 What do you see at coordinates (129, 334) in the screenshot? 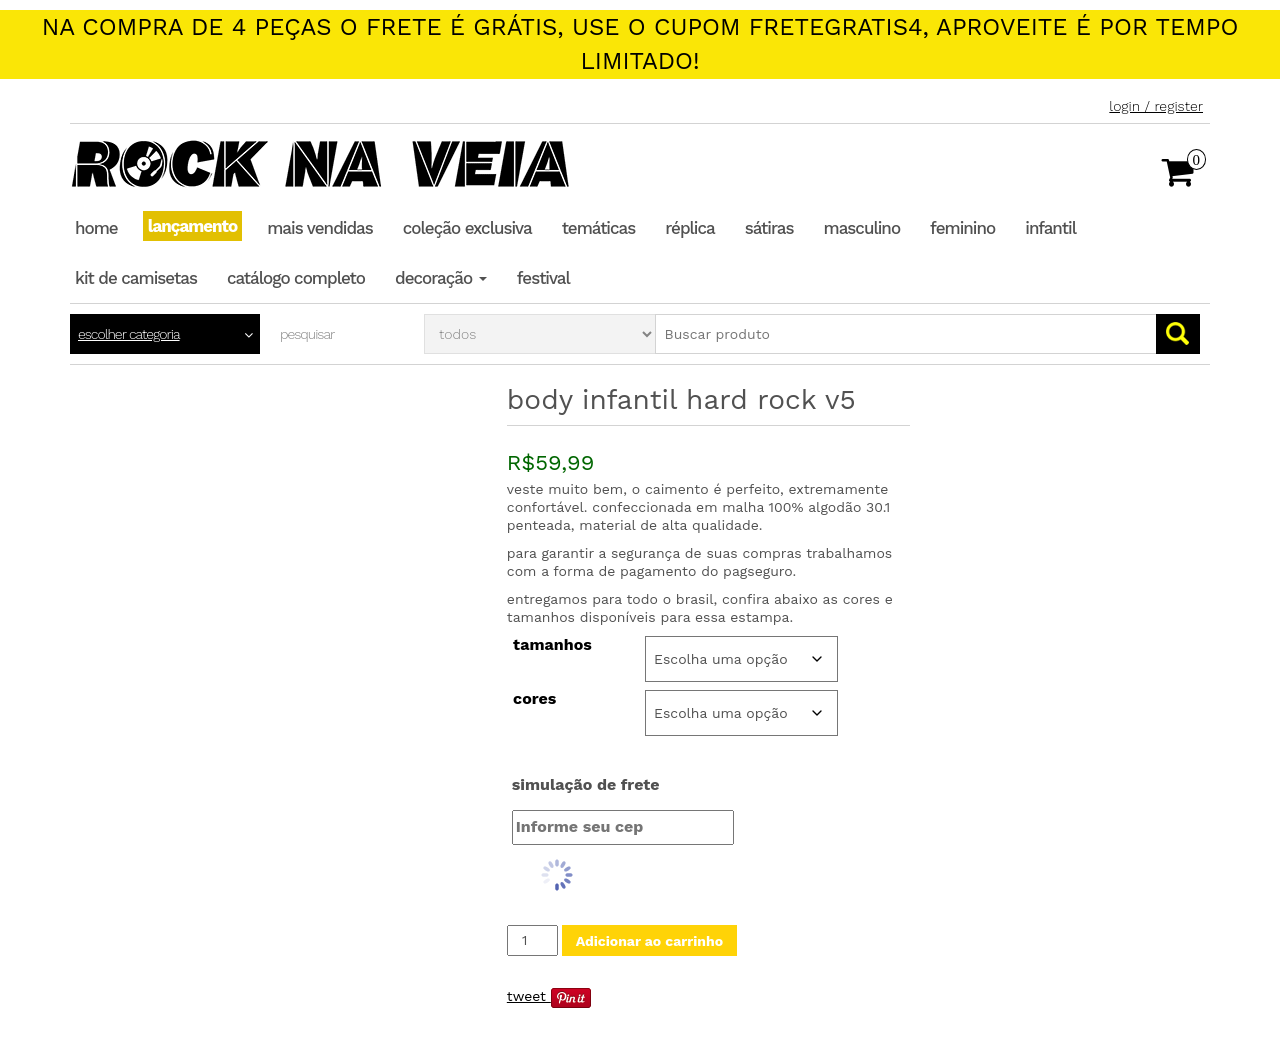
I see `Escolher categoria` at bounding box center [129, 334].